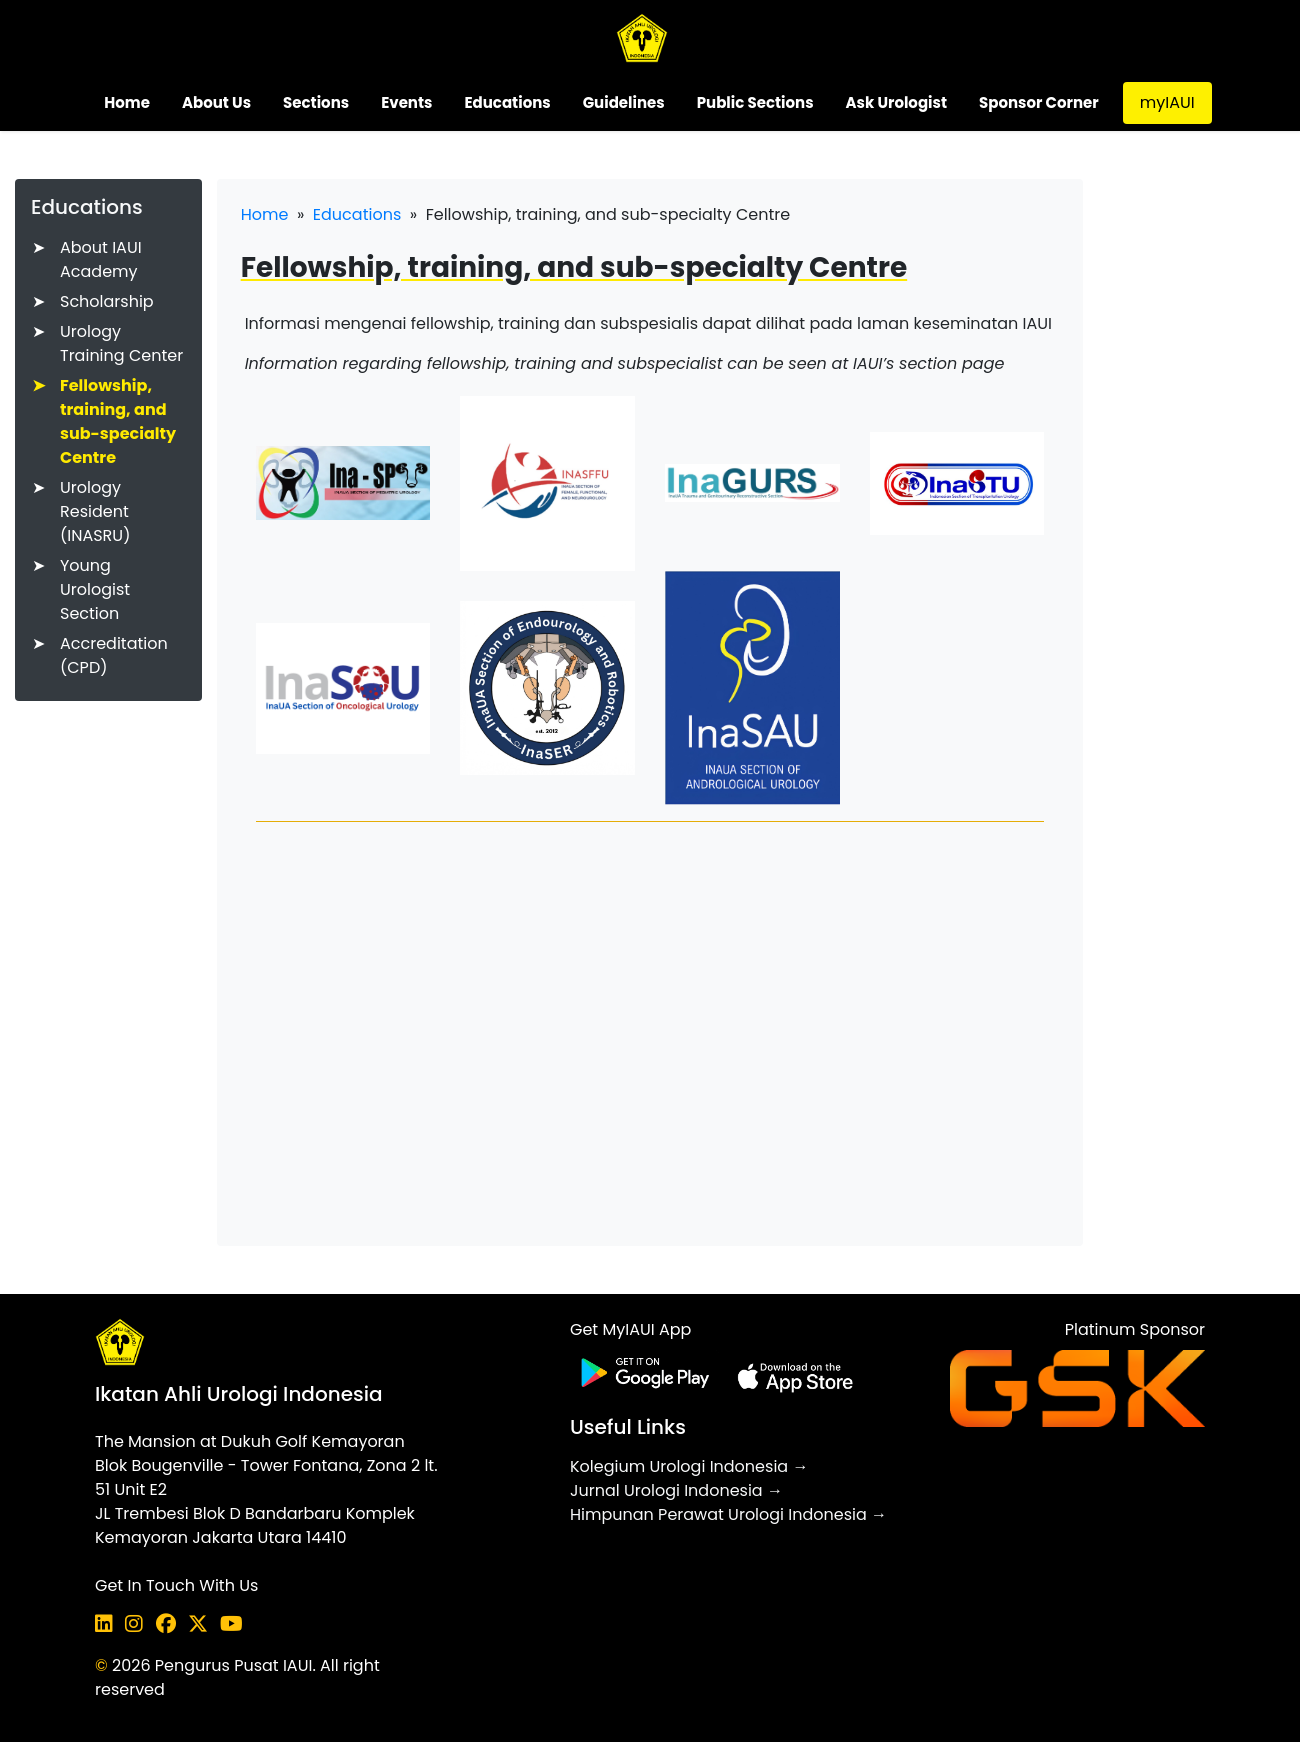  Describe the element at coordinates (624, 102) in the screenshot. I see `Guidelines` at that location.